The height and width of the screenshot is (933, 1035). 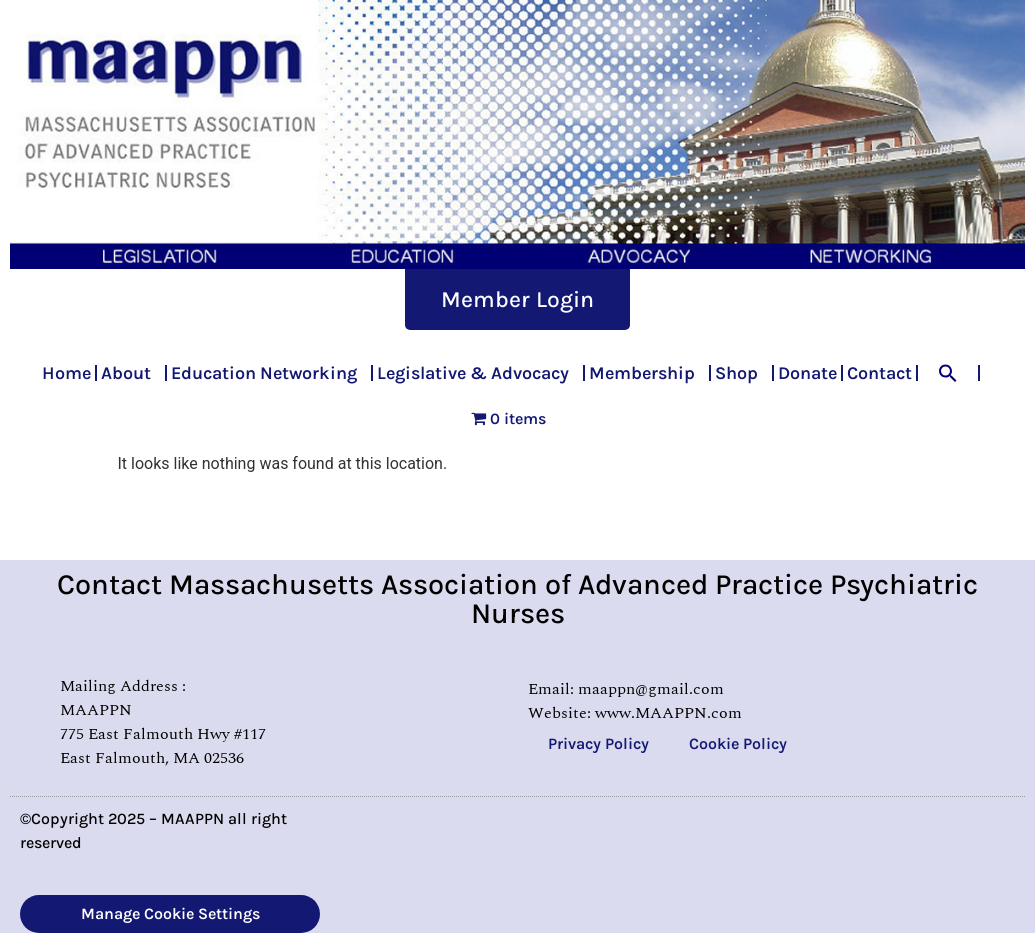 I want to click on Privacy Policy, so click(x=598, y=743).